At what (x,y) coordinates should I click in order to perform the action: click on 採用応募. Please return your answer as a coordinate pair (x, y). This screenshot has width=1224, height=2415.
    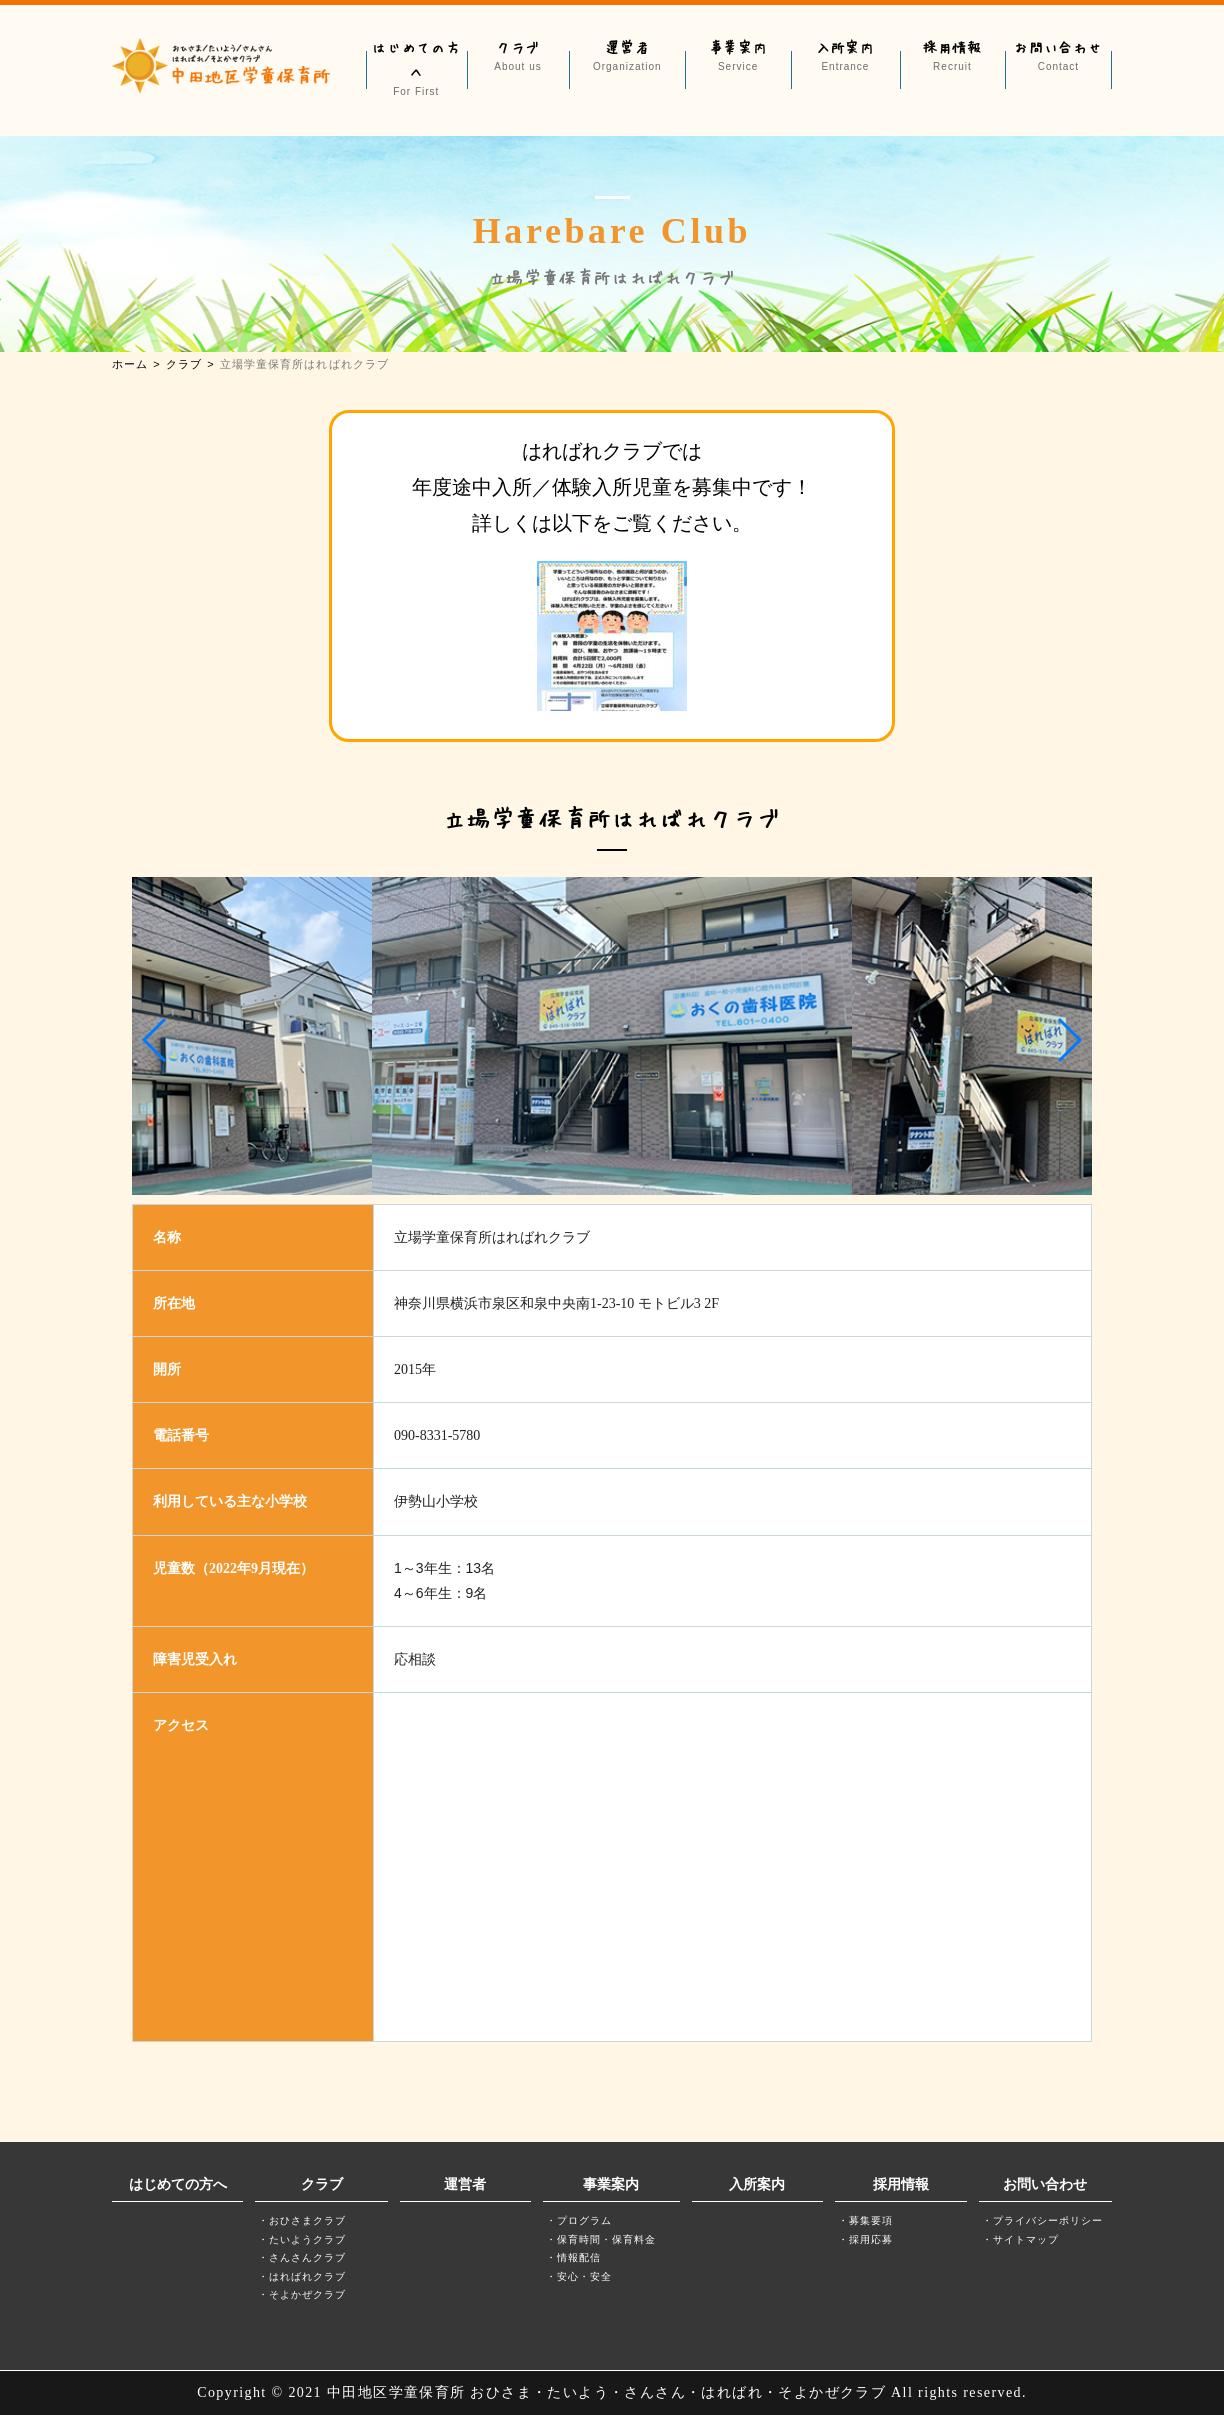
    Looking at the image, I should click on (871, 2239).